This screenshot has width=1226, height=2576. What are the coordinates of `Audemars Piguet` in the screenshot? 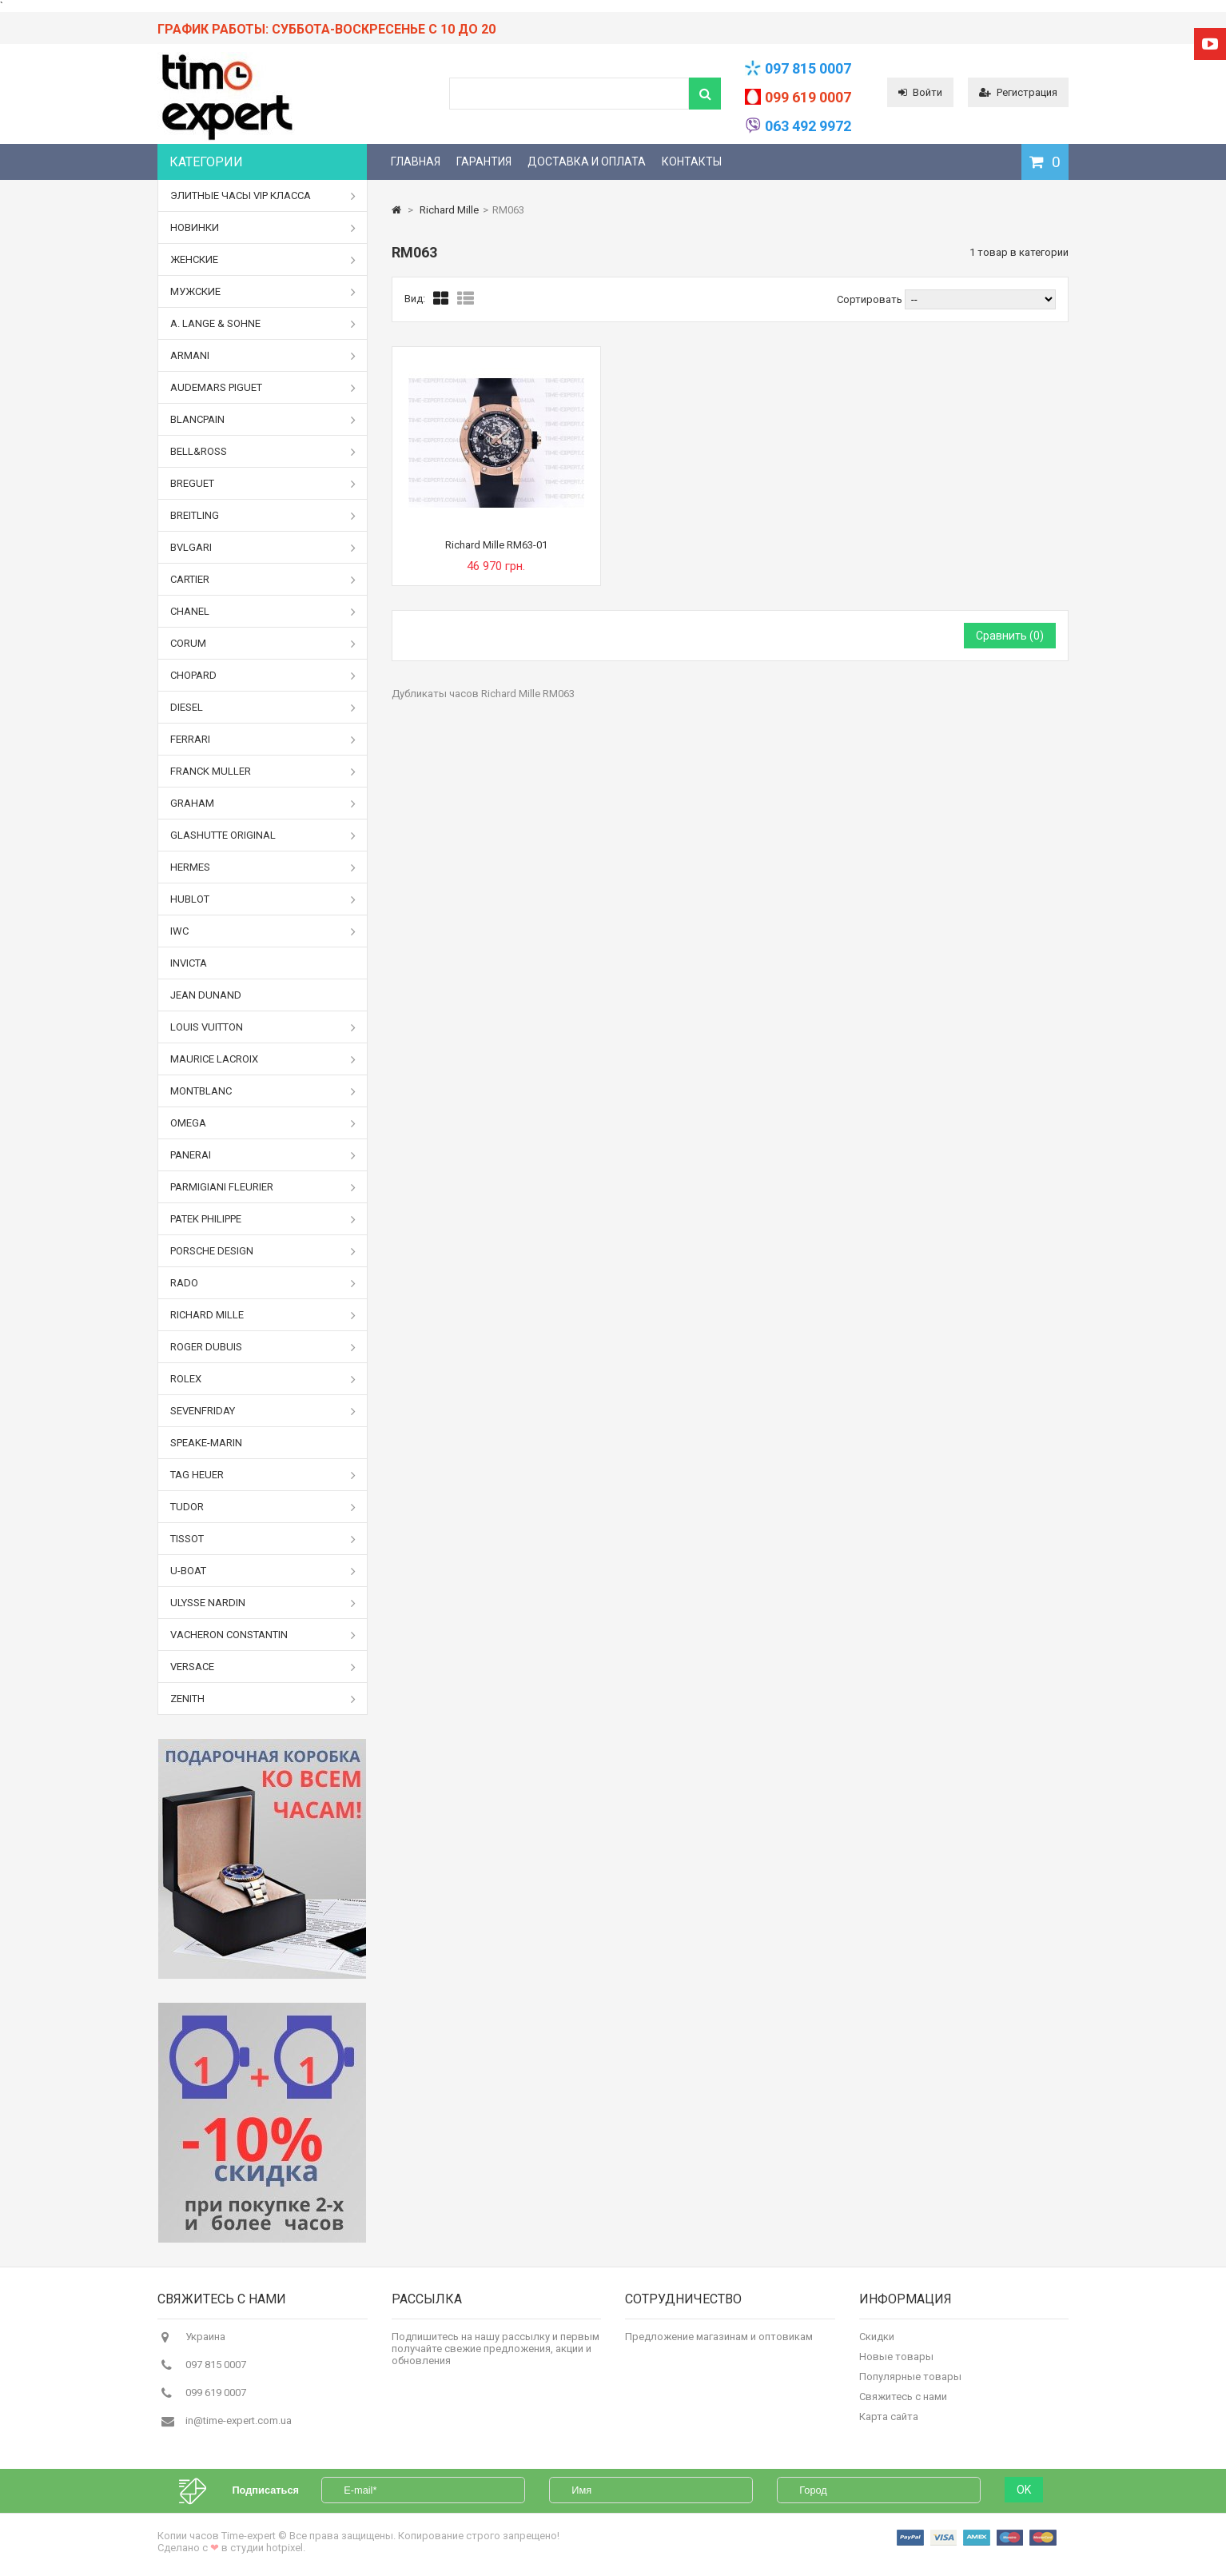 It's located at (263, 387).